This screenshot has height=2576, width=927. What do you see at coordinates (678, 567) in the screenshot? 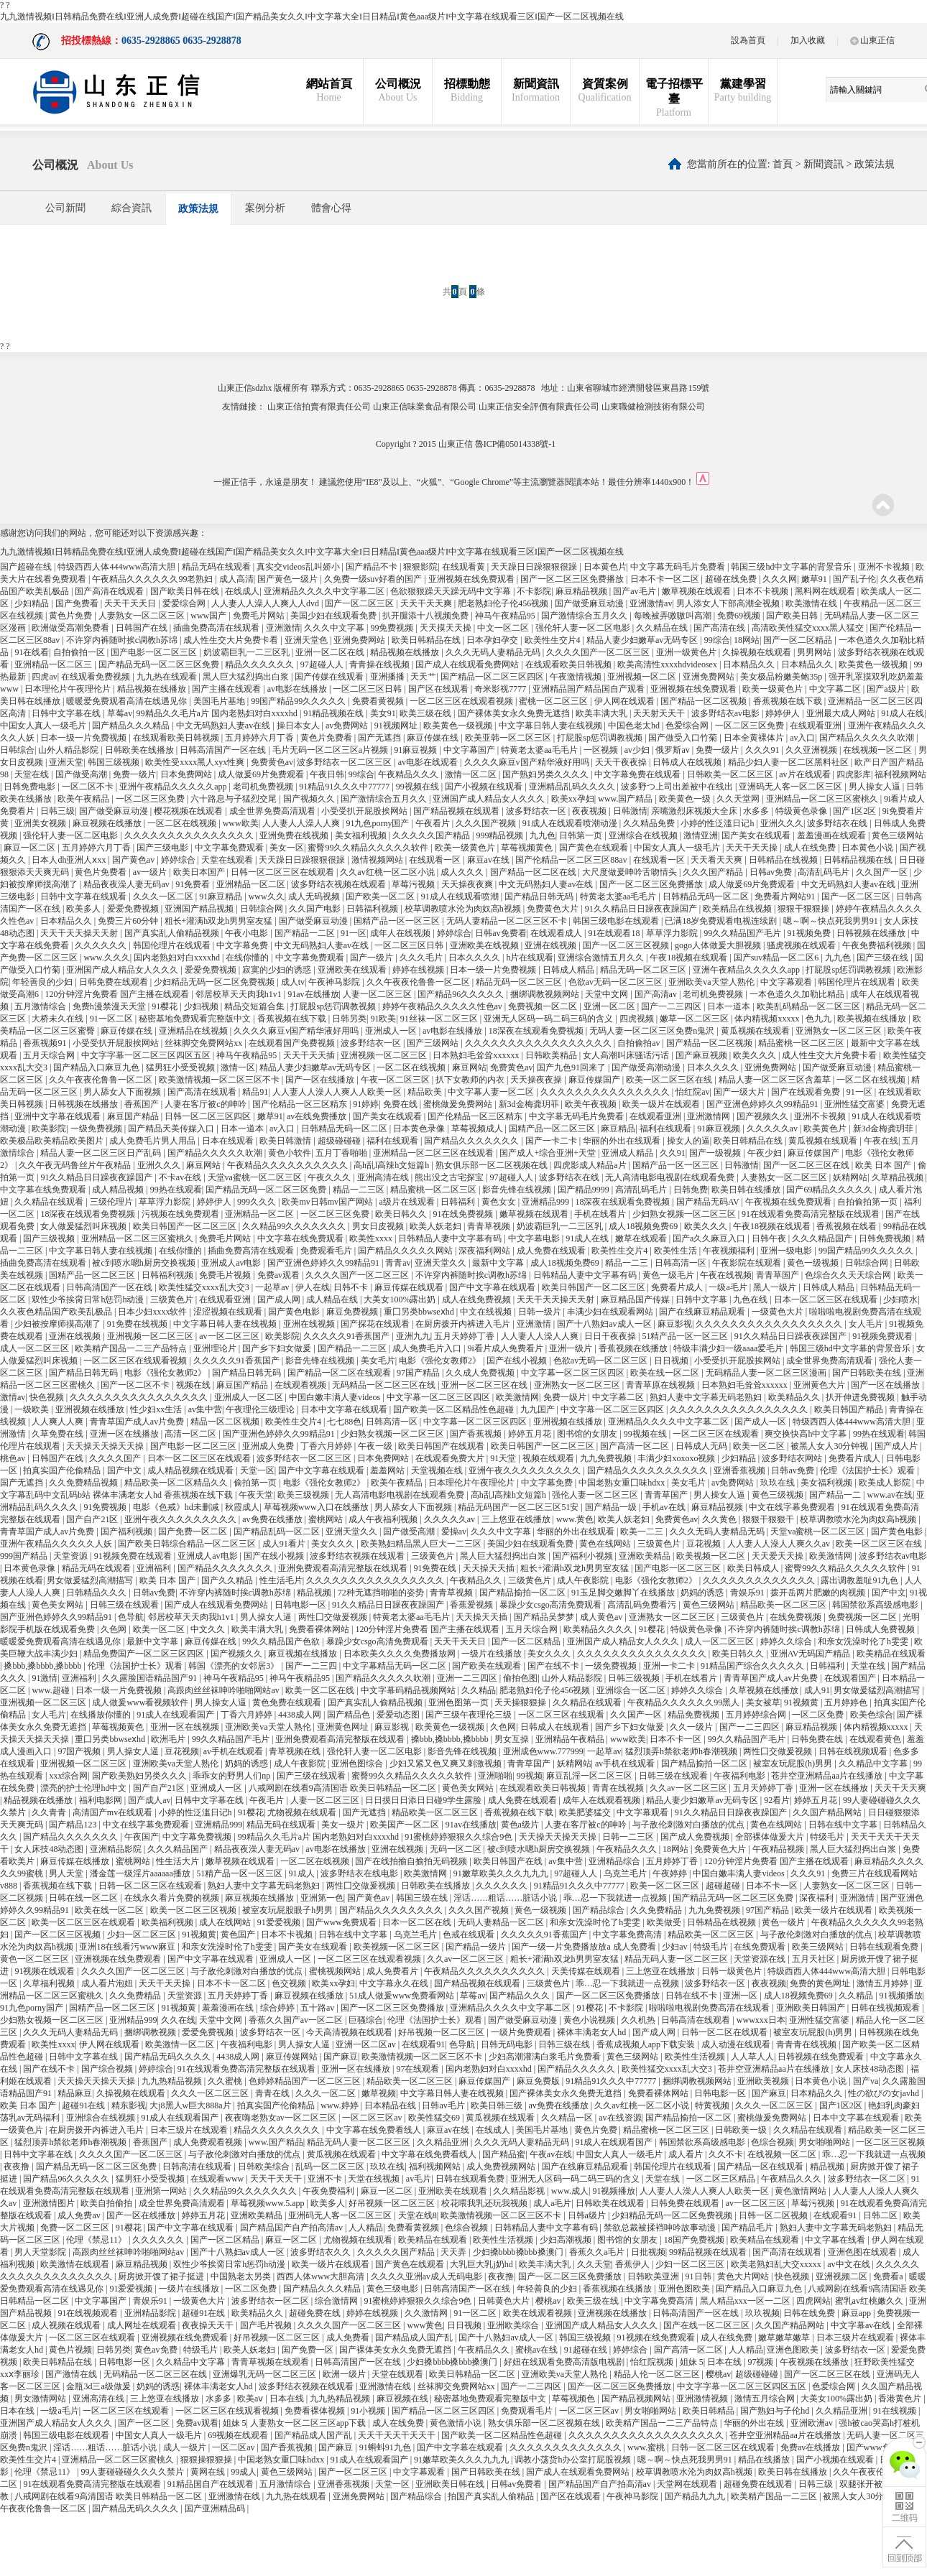
I see `中文字幕无码毛片免费看` at bounding box center [678, 567].